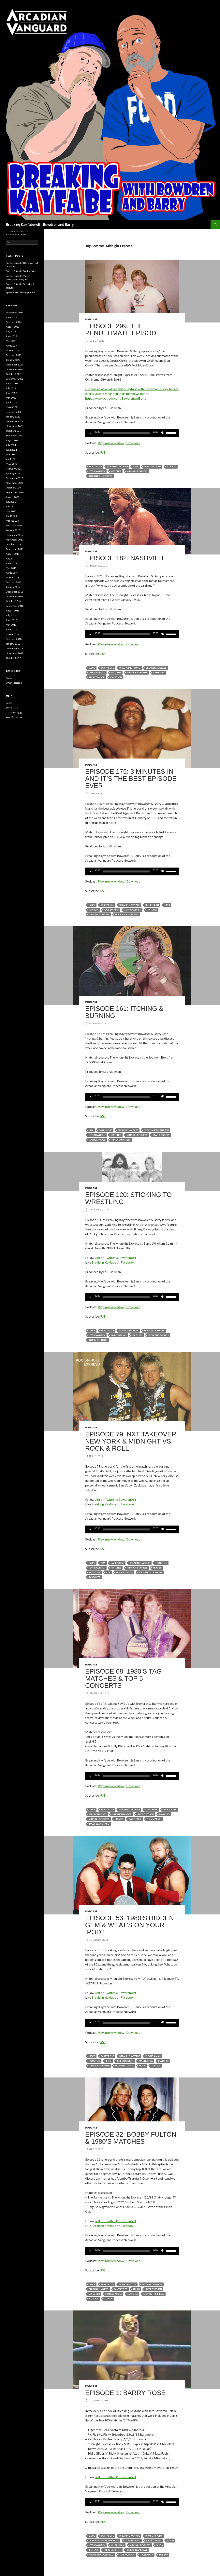 The width and height of the screenshot is (220, 2576). I want to click on May 2019, so click(11, 568).